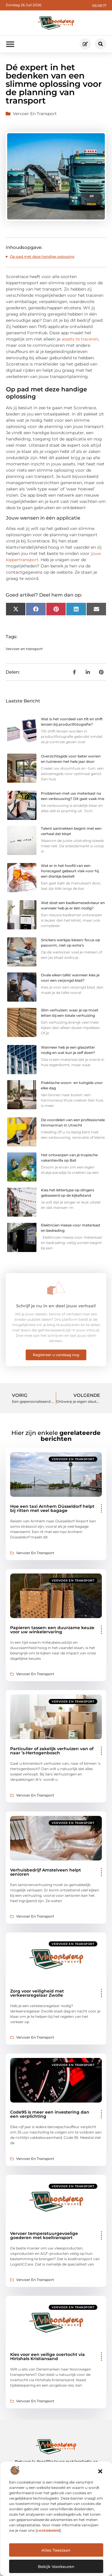 This screenshot has height=2576, width=112. Describe the element at coordinates (70, 870) in the screenshot. I see `Wat er in het hoofd van een horecagast gebeurt vlak voor hij een drankje bestelt` at that location.